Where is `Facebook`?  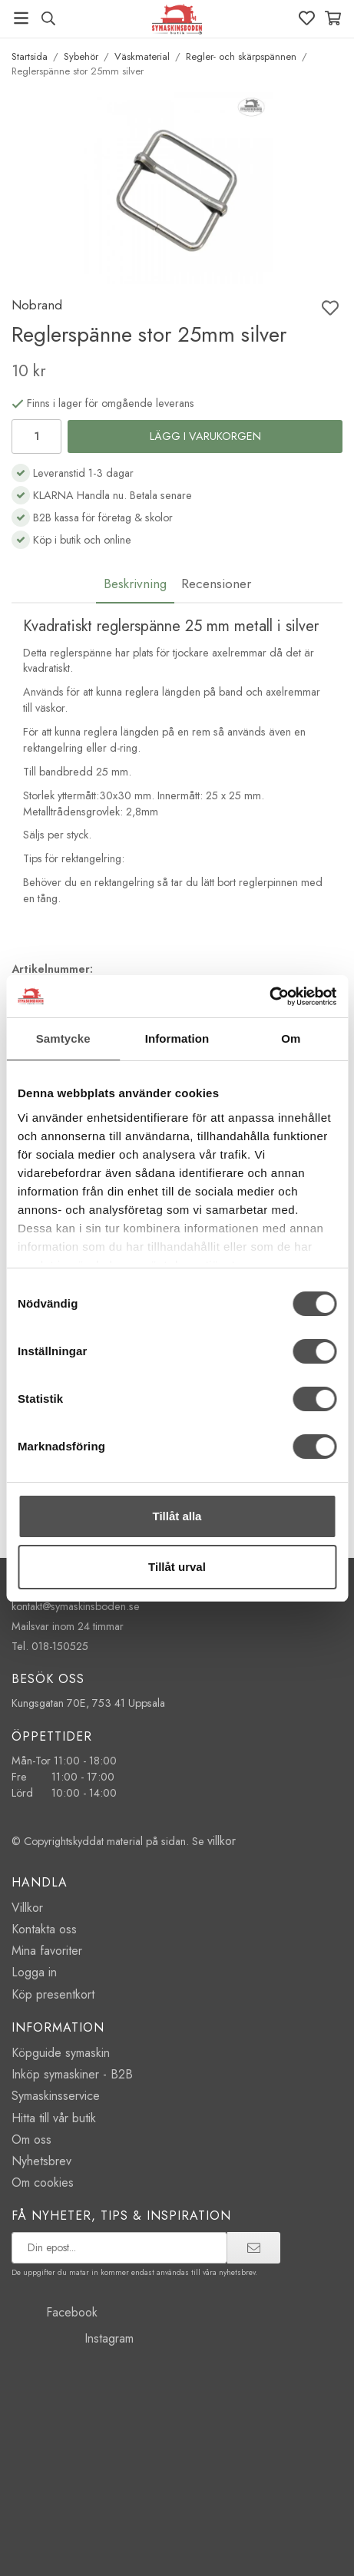
Facebook is located at coordinates (55, 2312).